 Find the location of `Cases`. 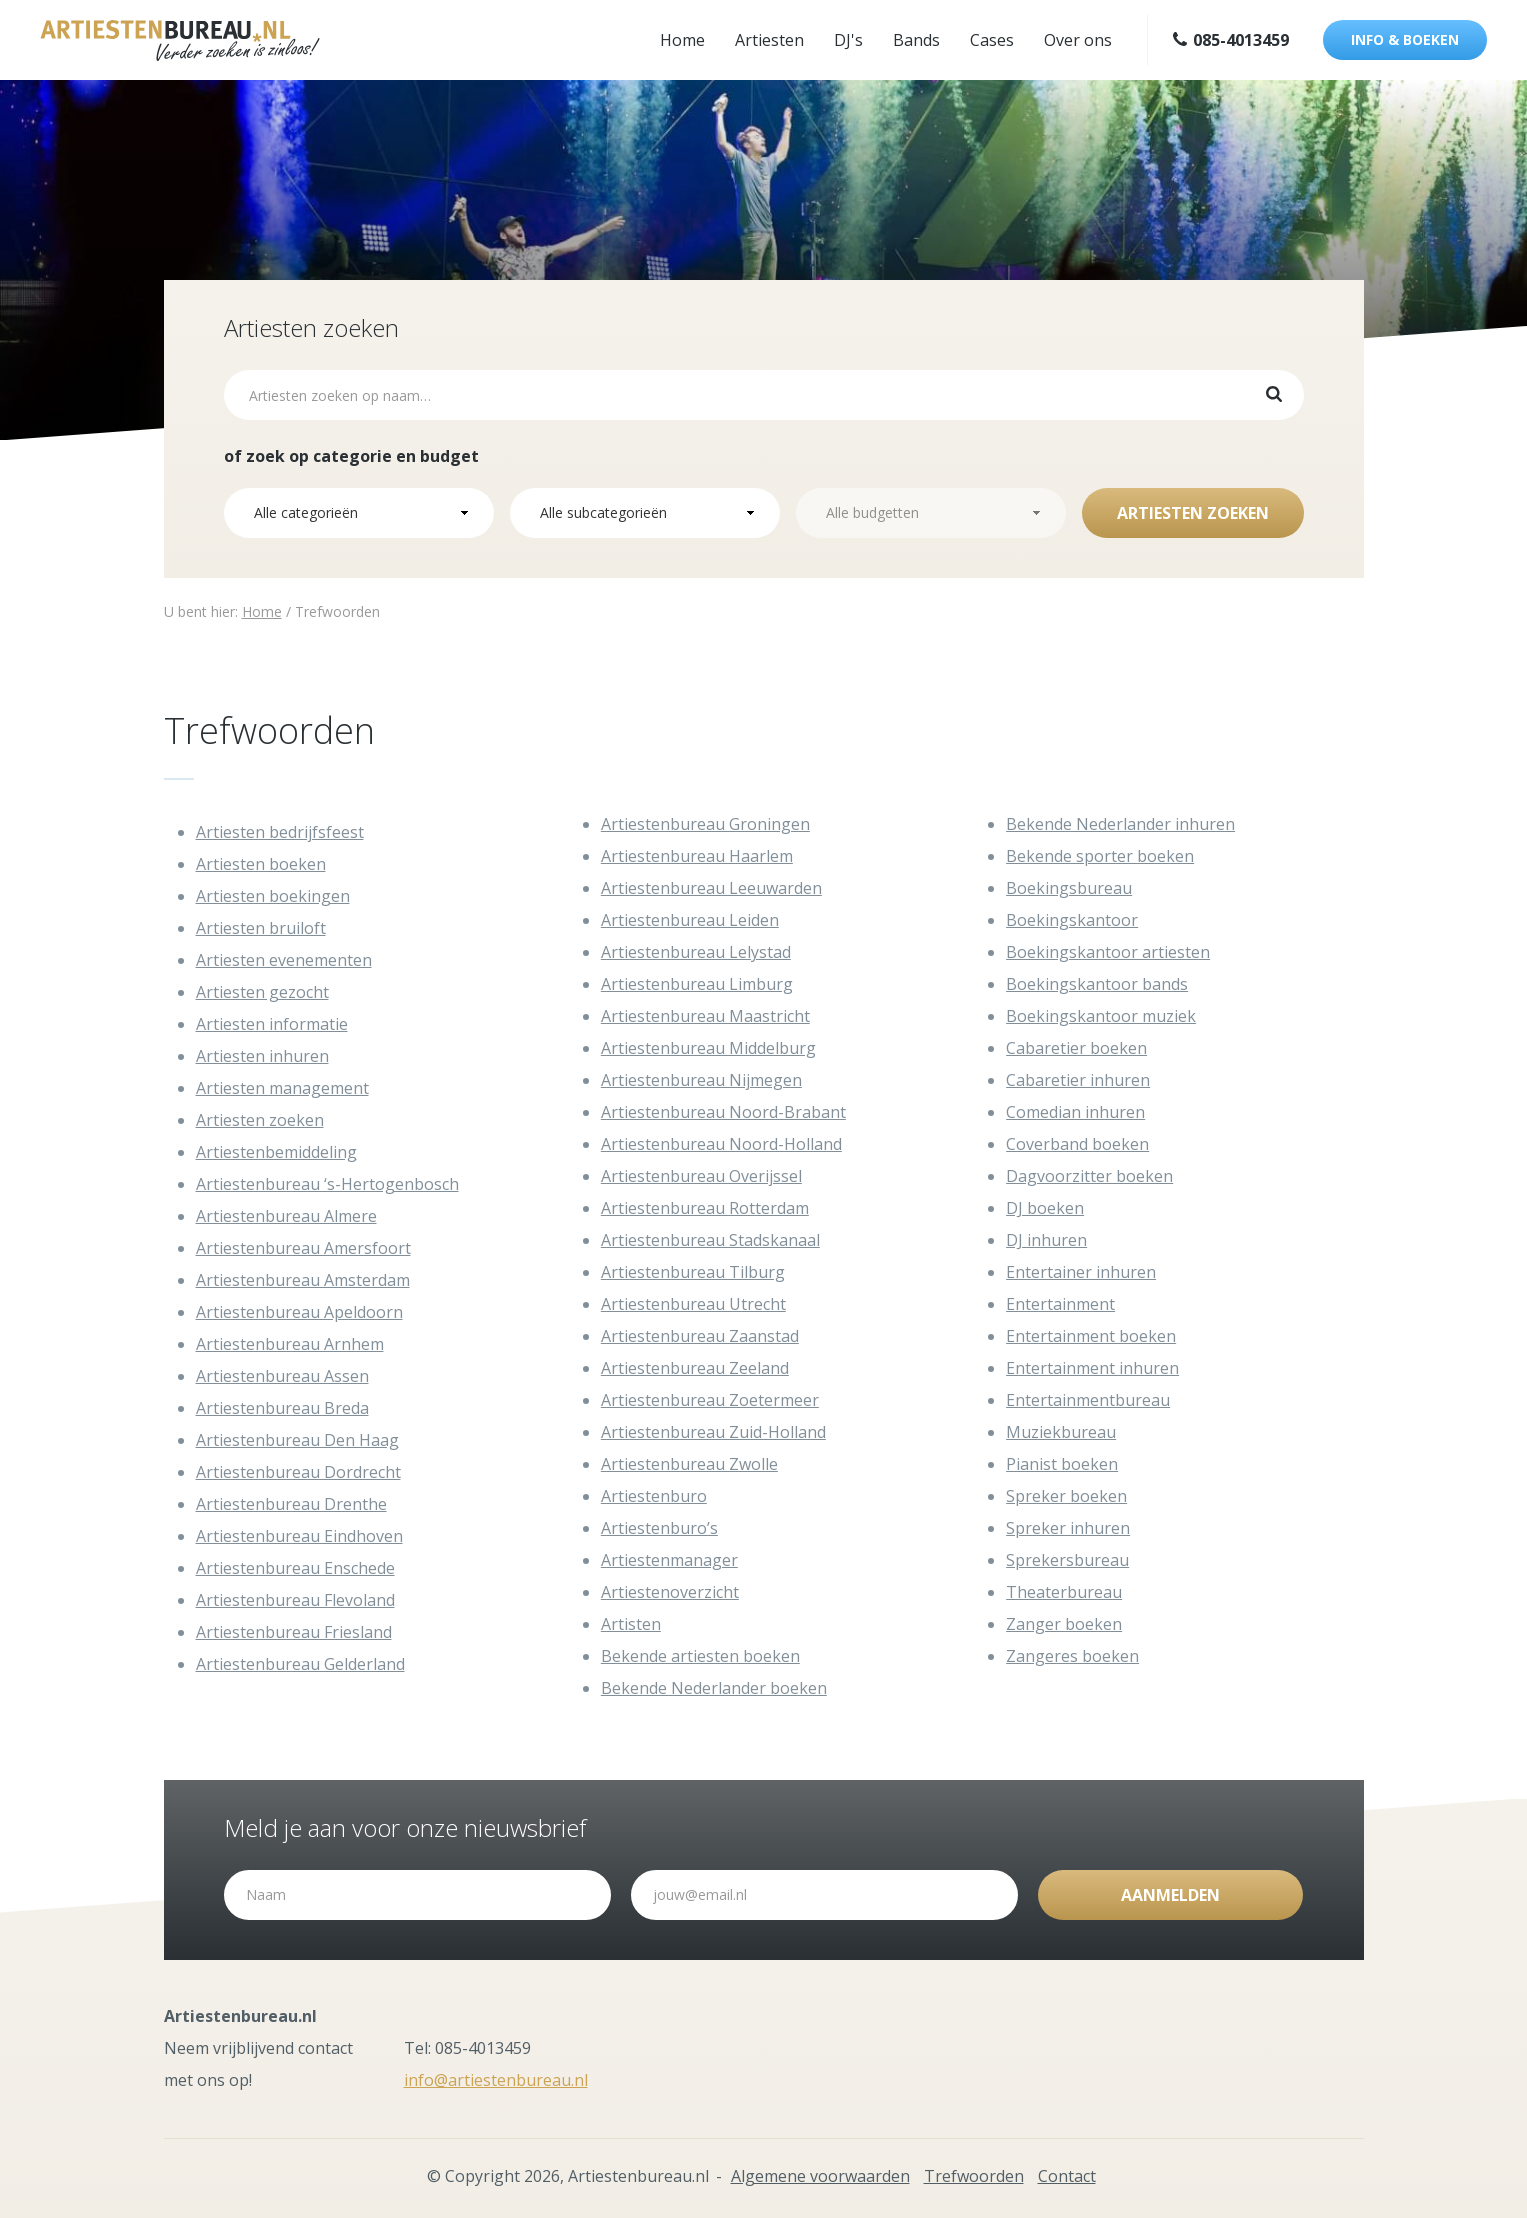

Cases is located at coordinates (992, 40).